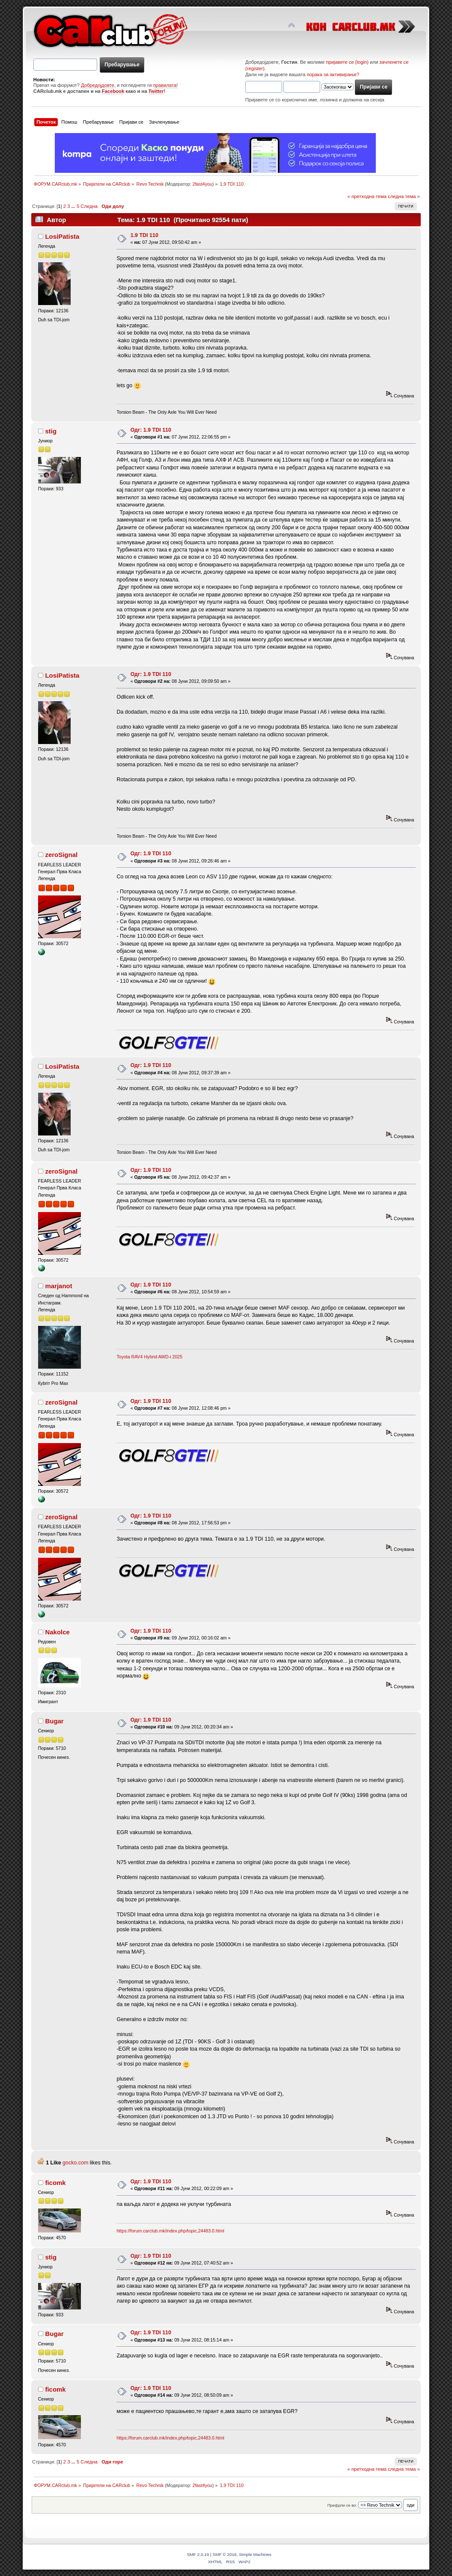  I want to click on https://forum.carclub.mk/index.php/topic,24483.0.html, so click(170, 2230).